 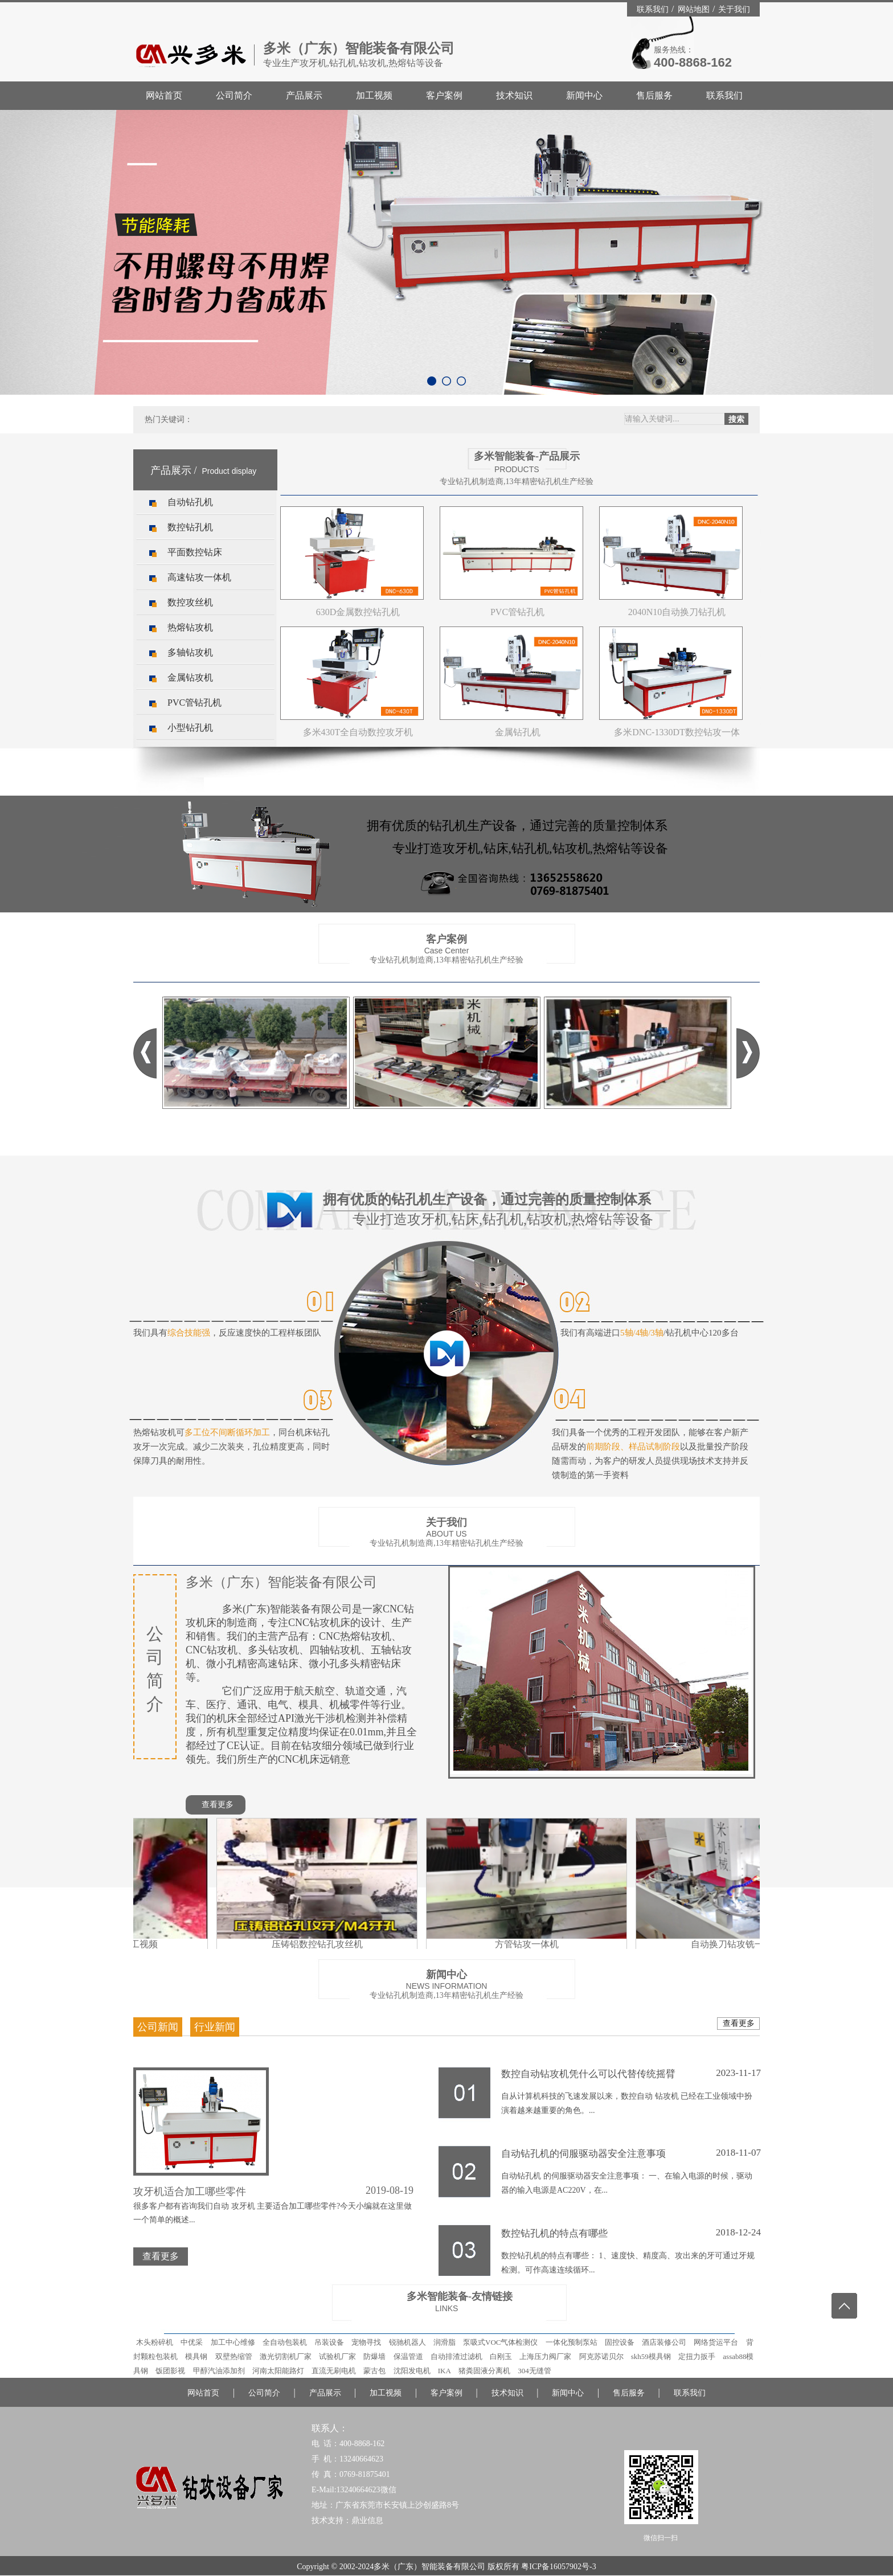 What do you see at coordinates (196, 2356) in the screenshot?
I see `模具钢` at bounding box center [196, 2356].